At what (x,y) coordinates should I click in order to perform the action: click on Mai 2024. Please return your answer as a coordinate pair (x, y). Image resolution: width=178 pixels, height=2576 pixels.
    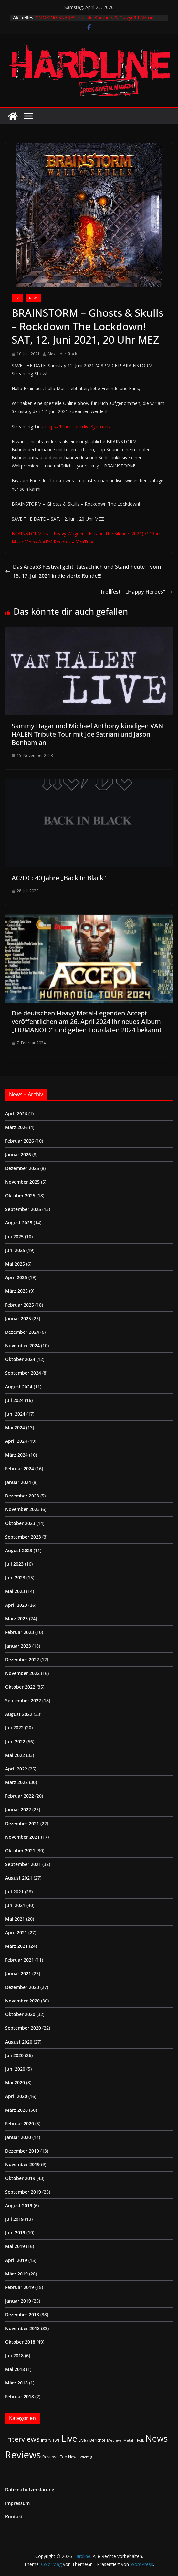
    Looking at the image, I should click on (15, 1427).